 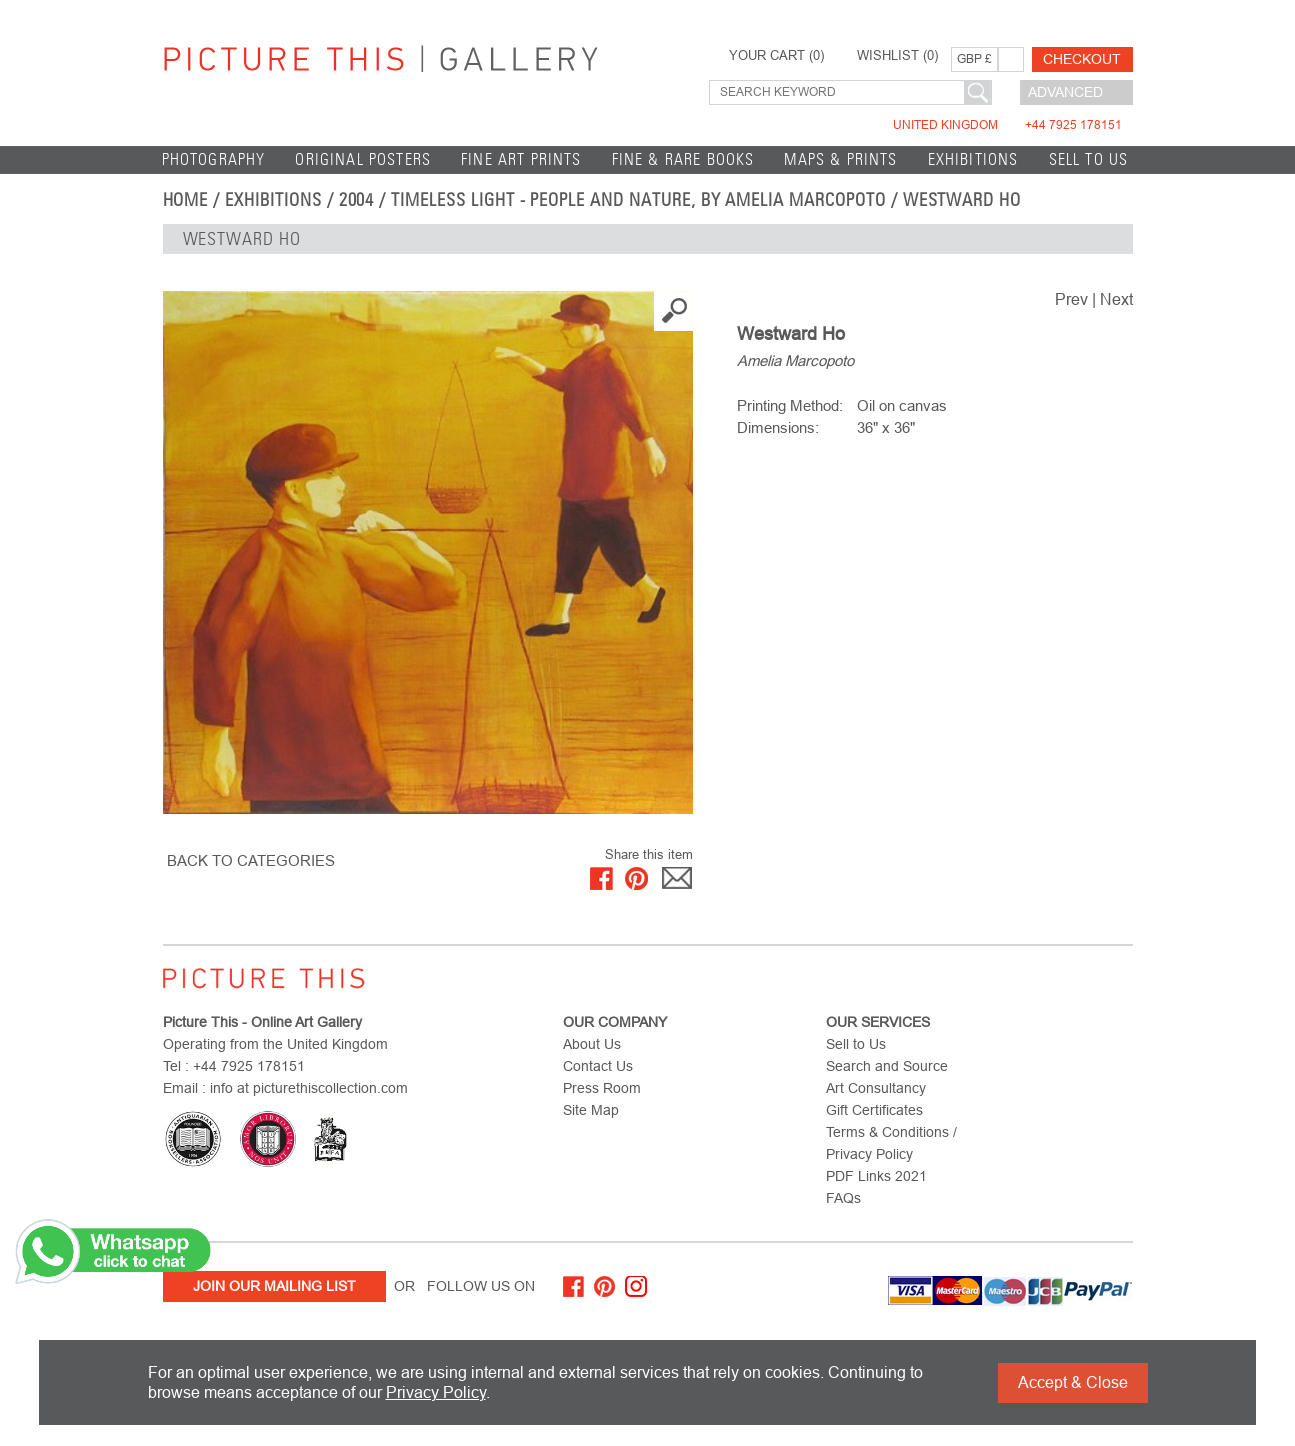 I want to click on Printing Method:, so click(x=790, y=405).